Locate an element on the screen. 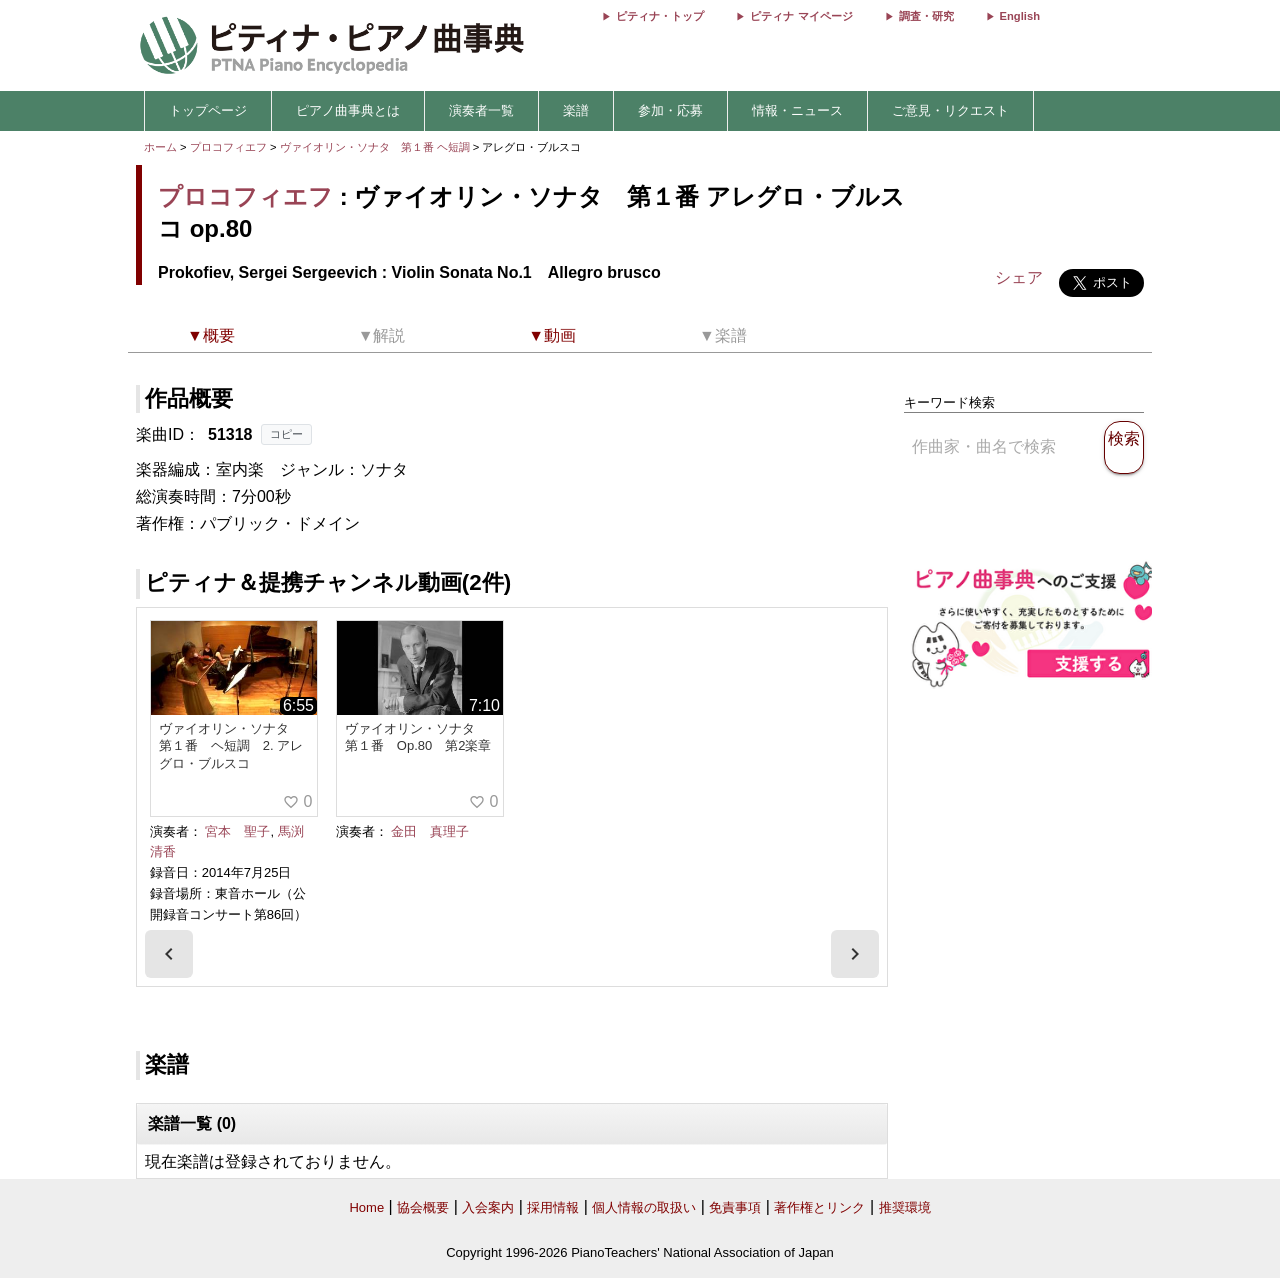 The height and width of the screenshot is (1278, 1280). トップページ is located at coordinates (208, 110).